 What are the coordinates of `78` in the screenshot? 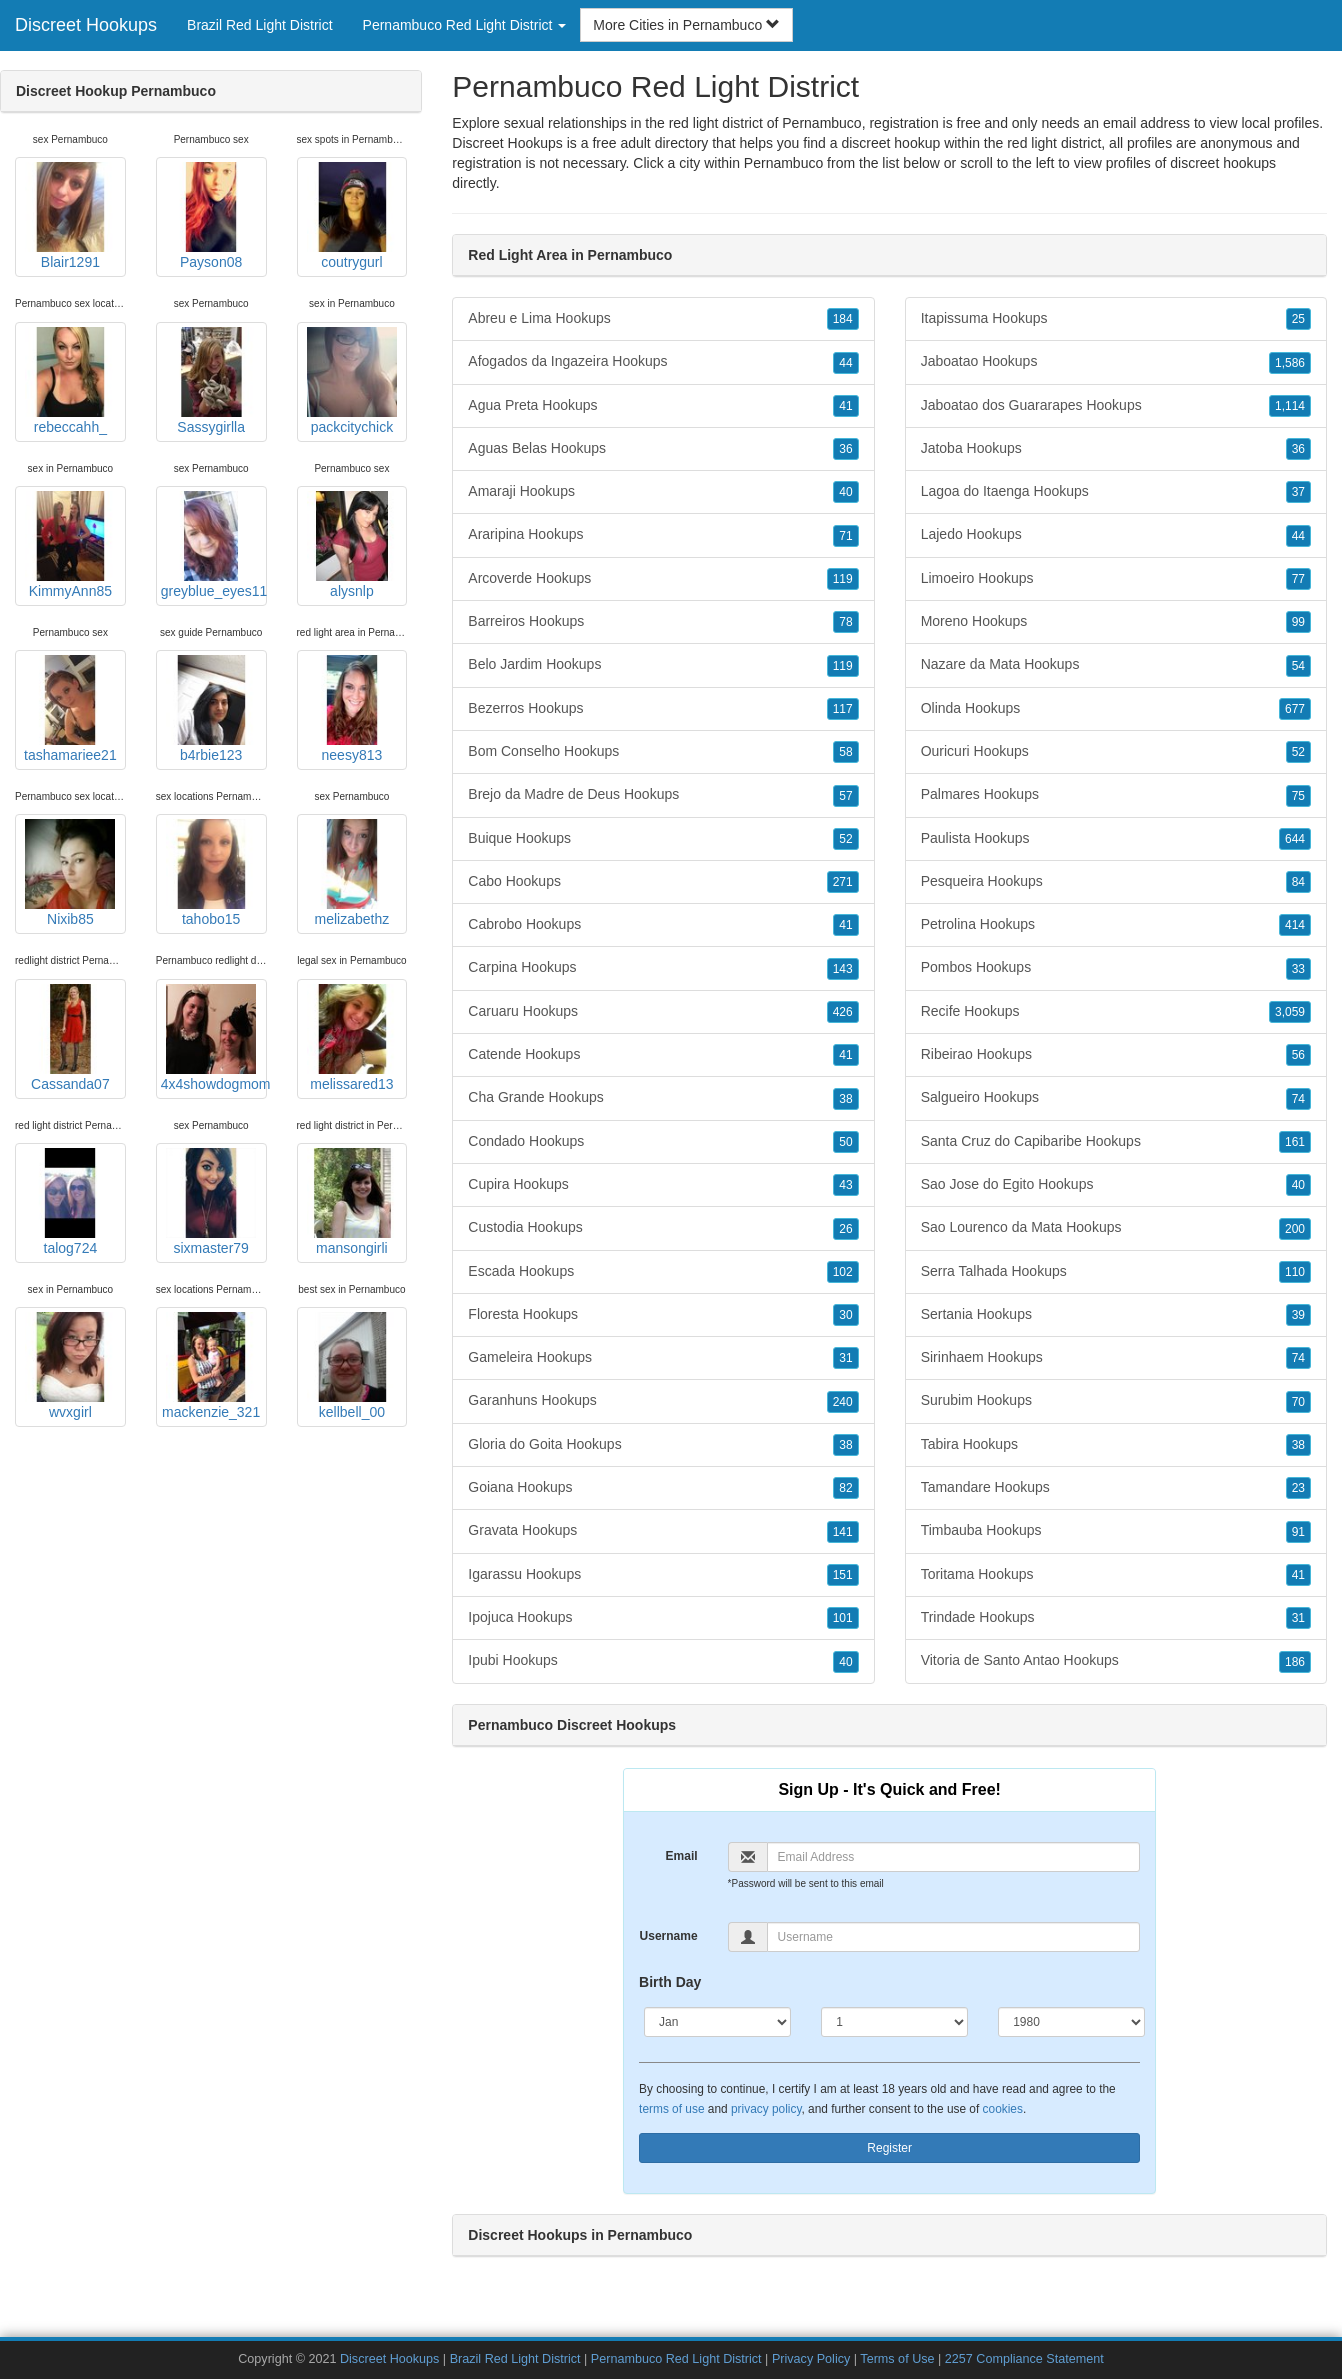 It's located at (845, 622).